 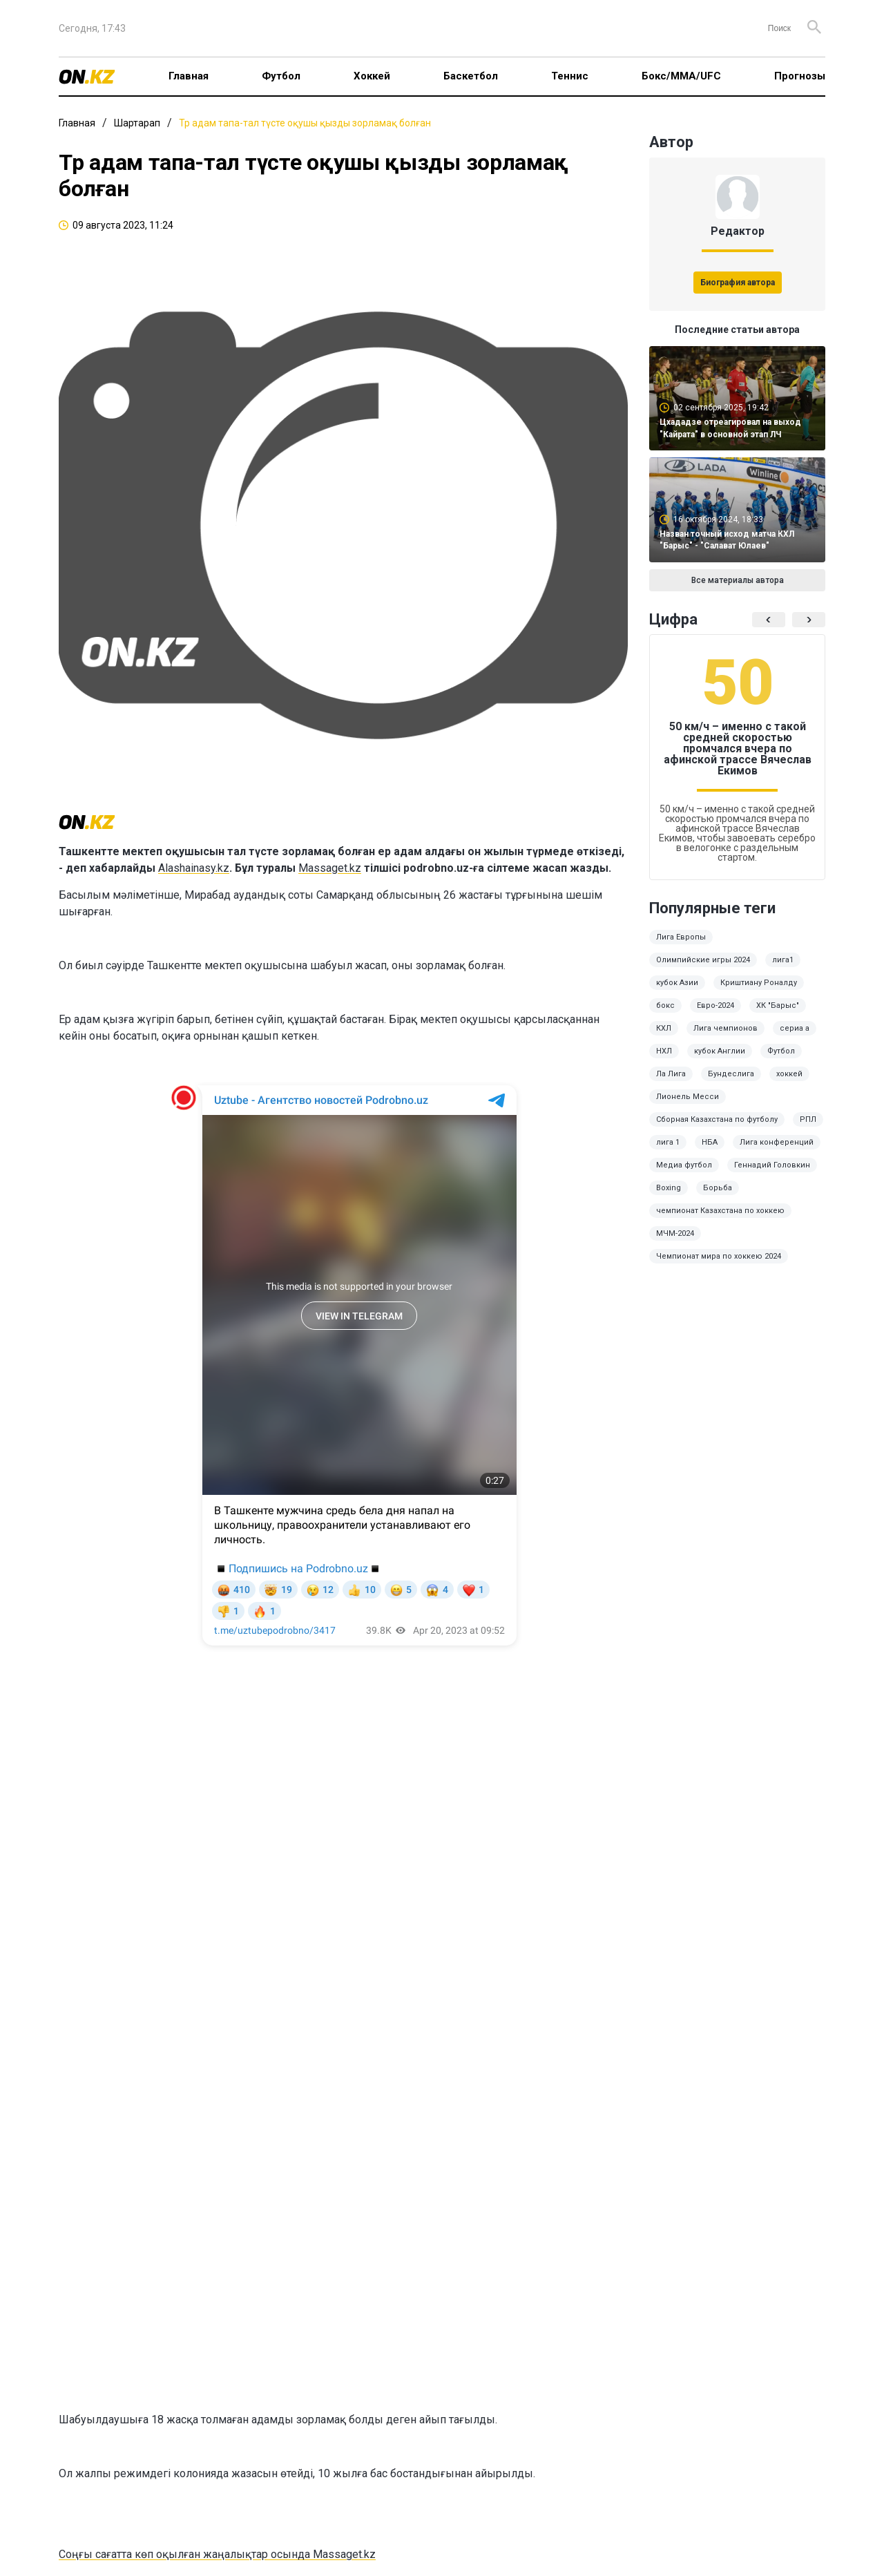 What do you see at coordinates (719, 1051) in the screenshot?
I see `кубок Англии` at bounding box center [719, 1051].